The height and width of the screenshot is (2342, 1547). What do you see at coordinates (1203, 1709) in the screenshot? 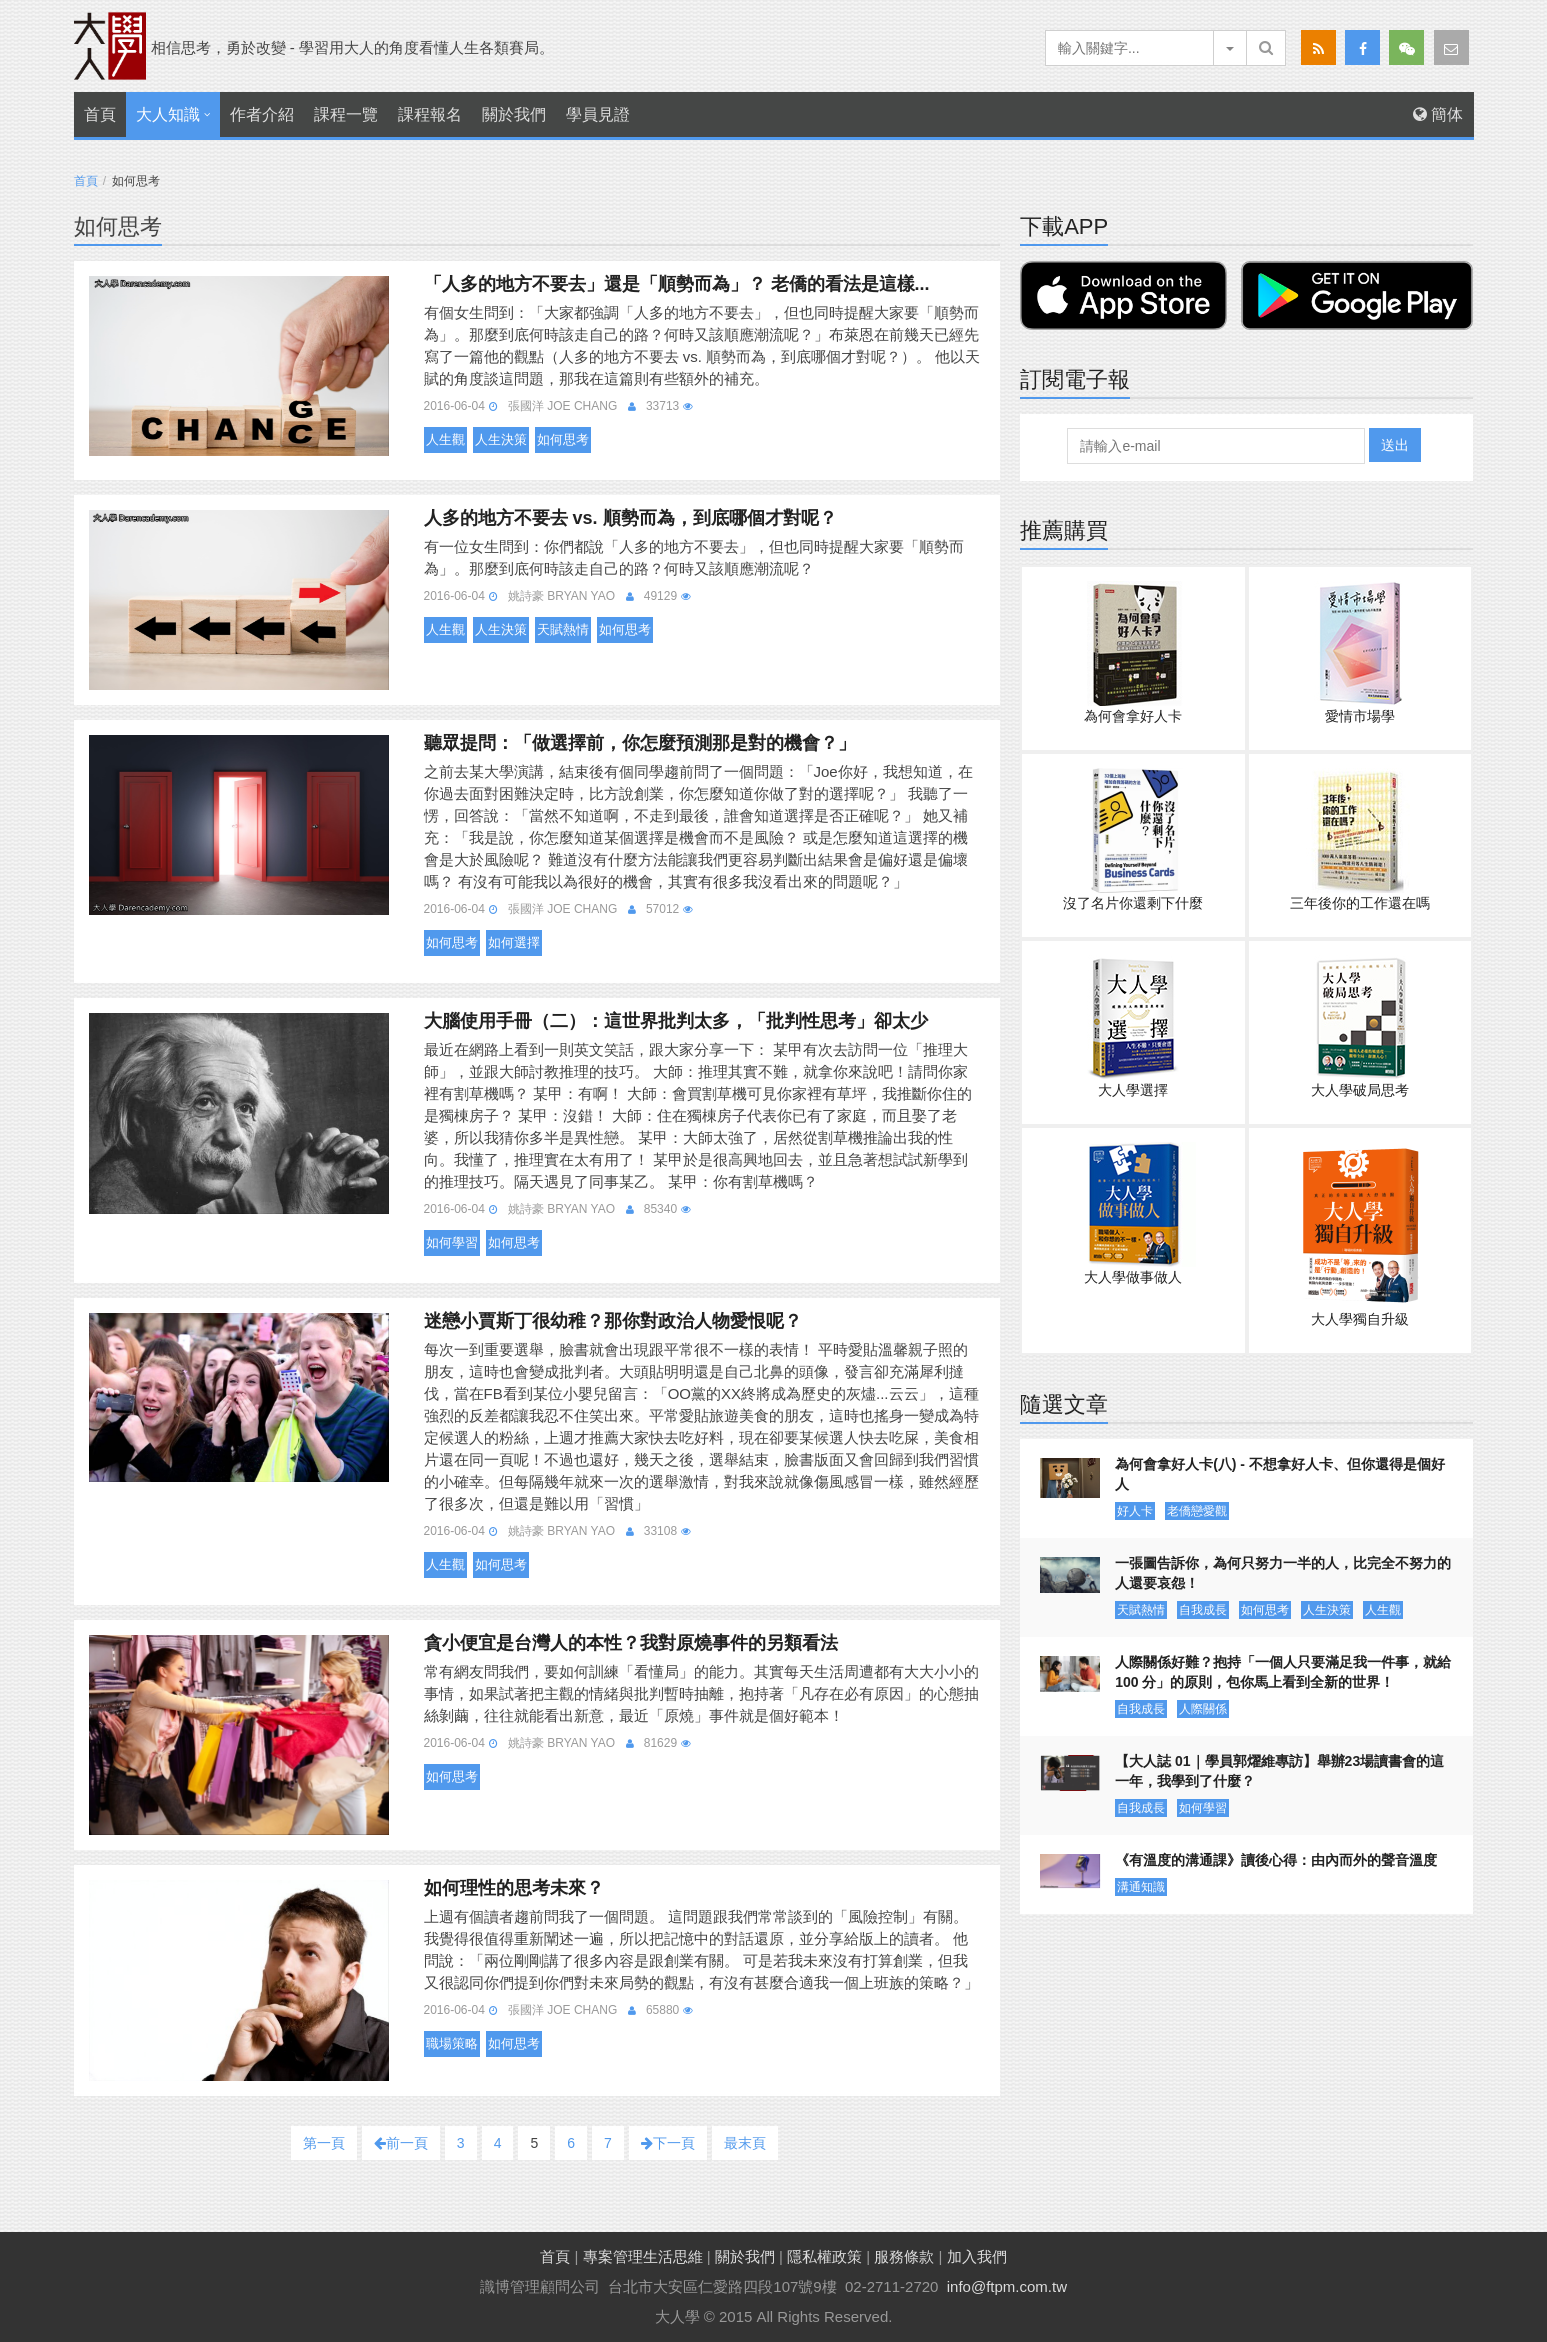
I see `人際關係` at bounding box center [1203, 1709].